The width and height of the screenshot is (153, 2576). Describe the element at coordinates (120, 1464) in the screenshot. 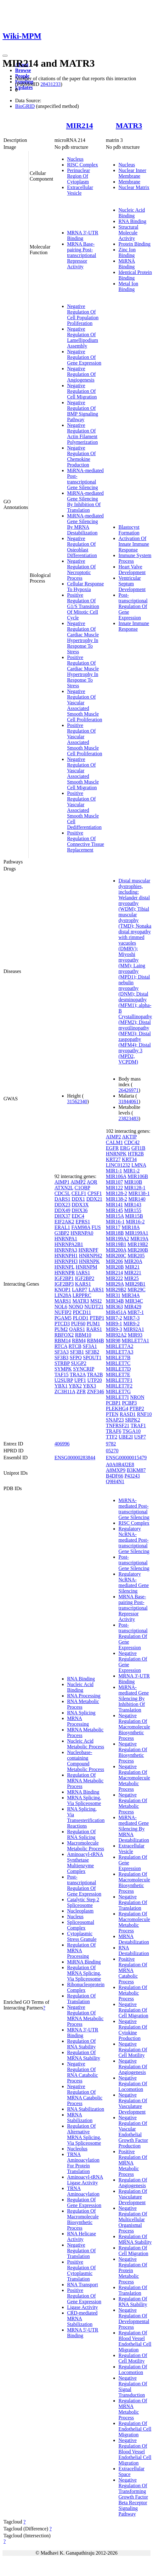

I see `A0A0R4J2E8` at that location.